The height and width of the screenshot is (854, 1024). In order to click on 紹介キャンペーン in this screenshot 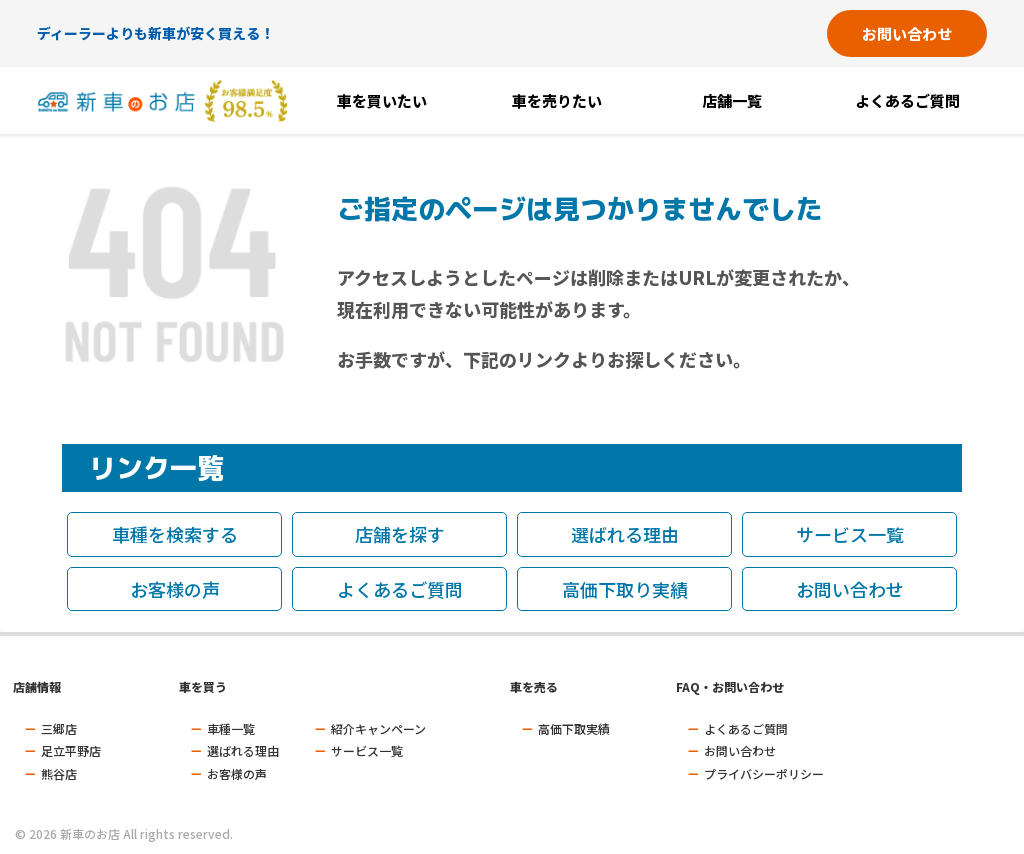, I will do `click(378, 728)`.